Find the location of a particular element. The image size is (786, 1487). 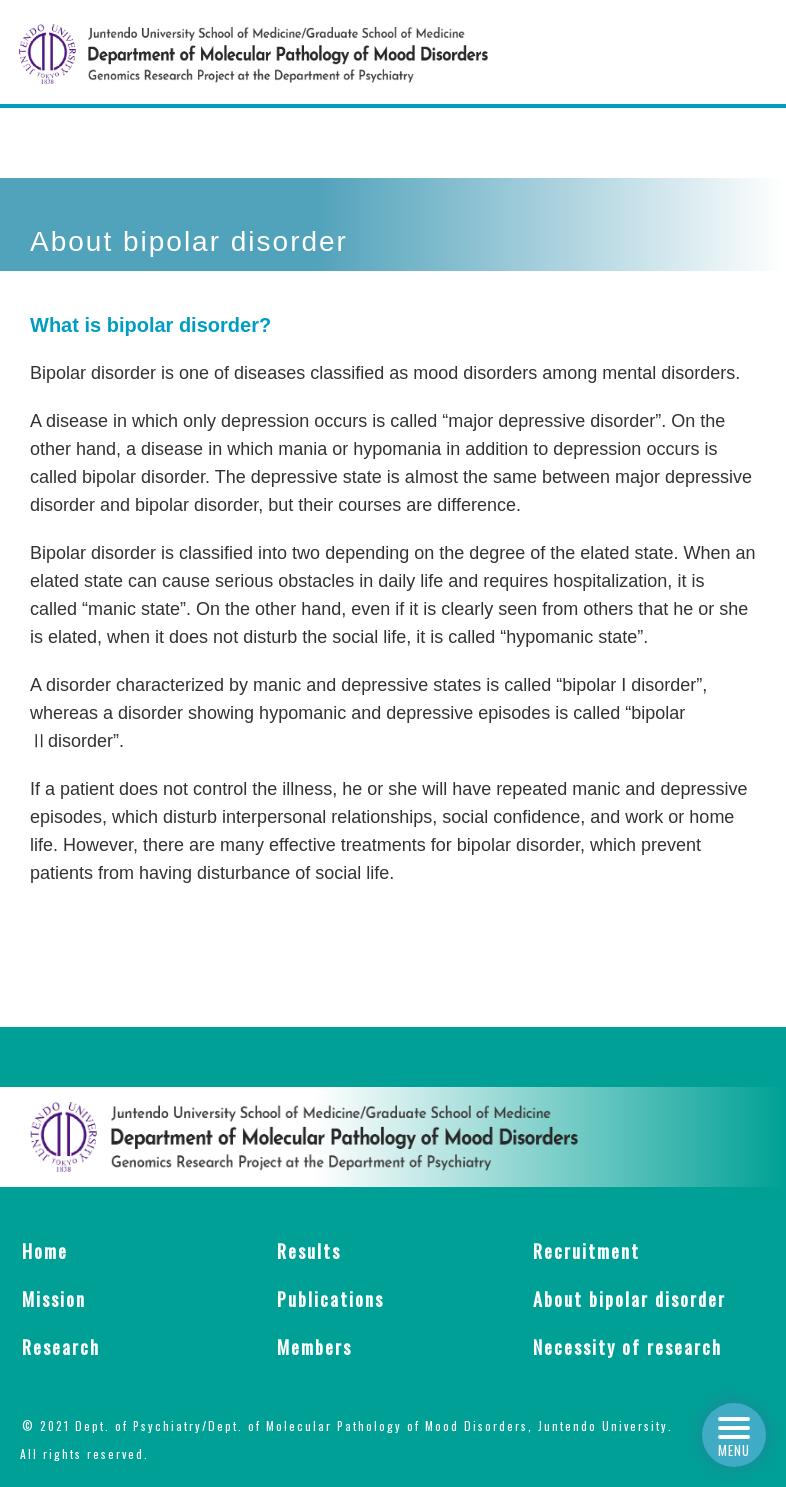

Publications is located at coordinates (330, 1299).